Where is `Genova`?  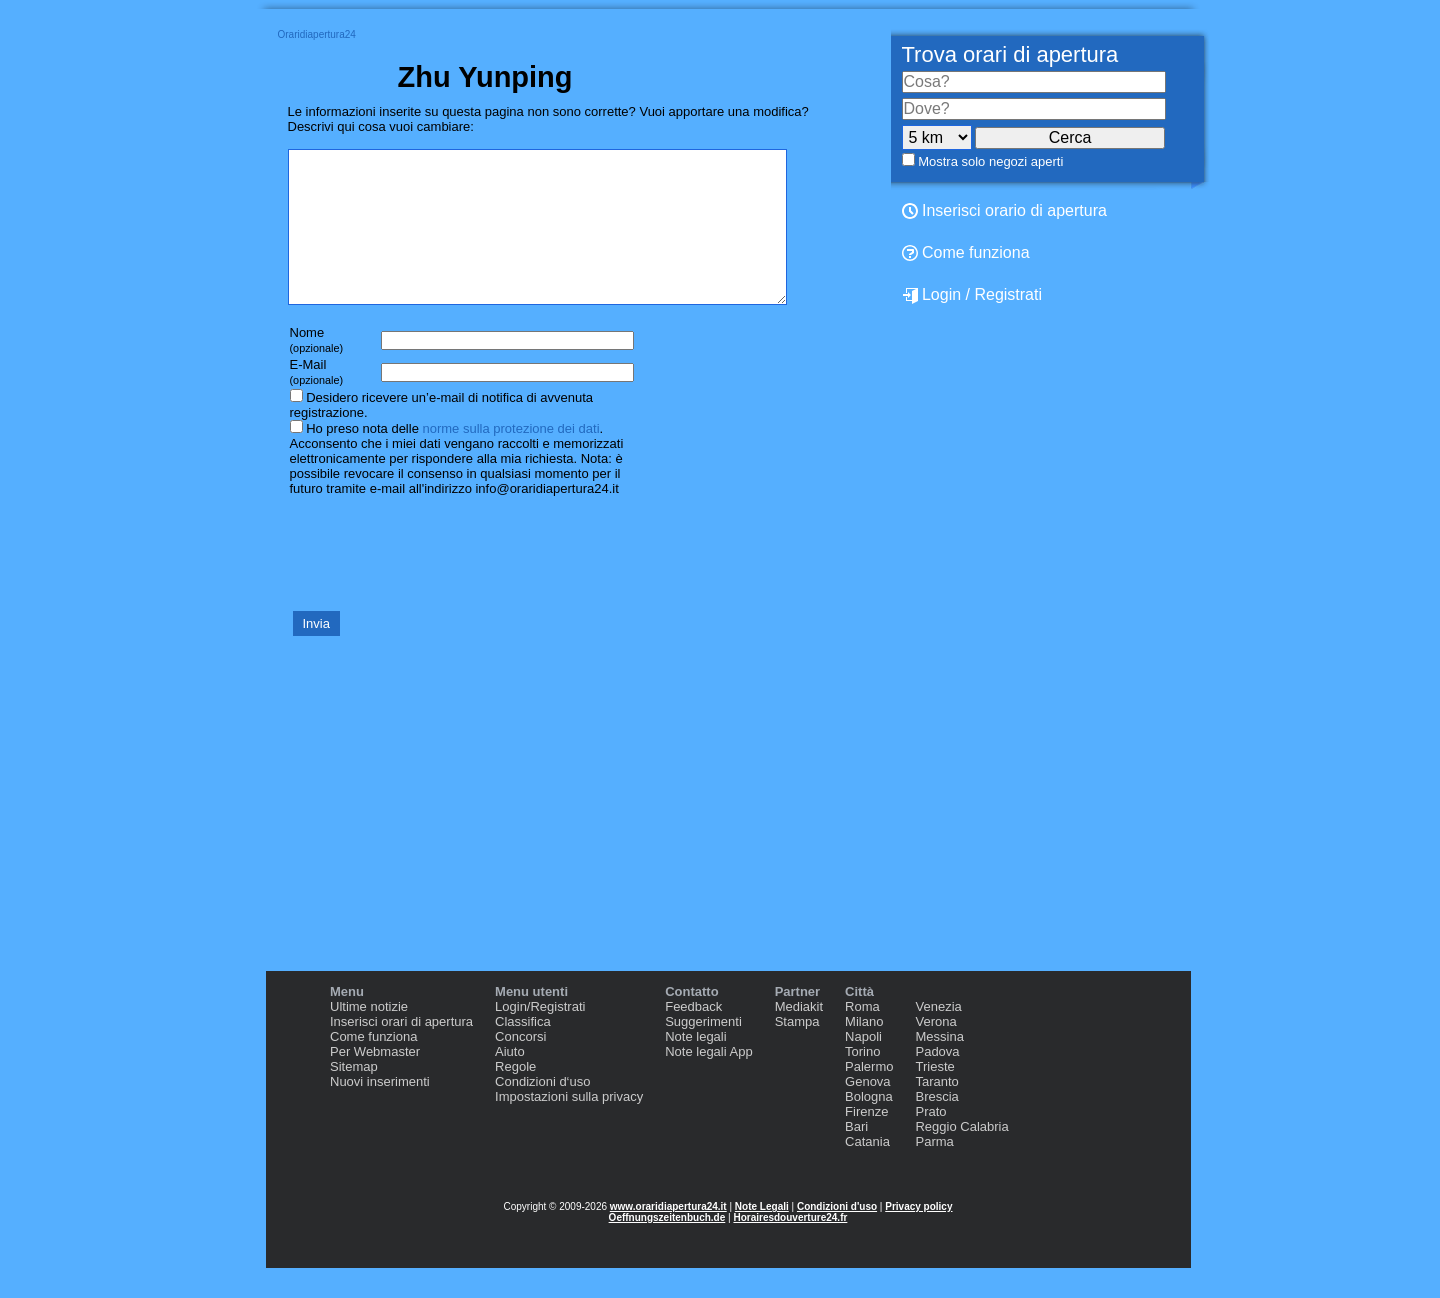 Genova is located at coordinates (868, 1111).